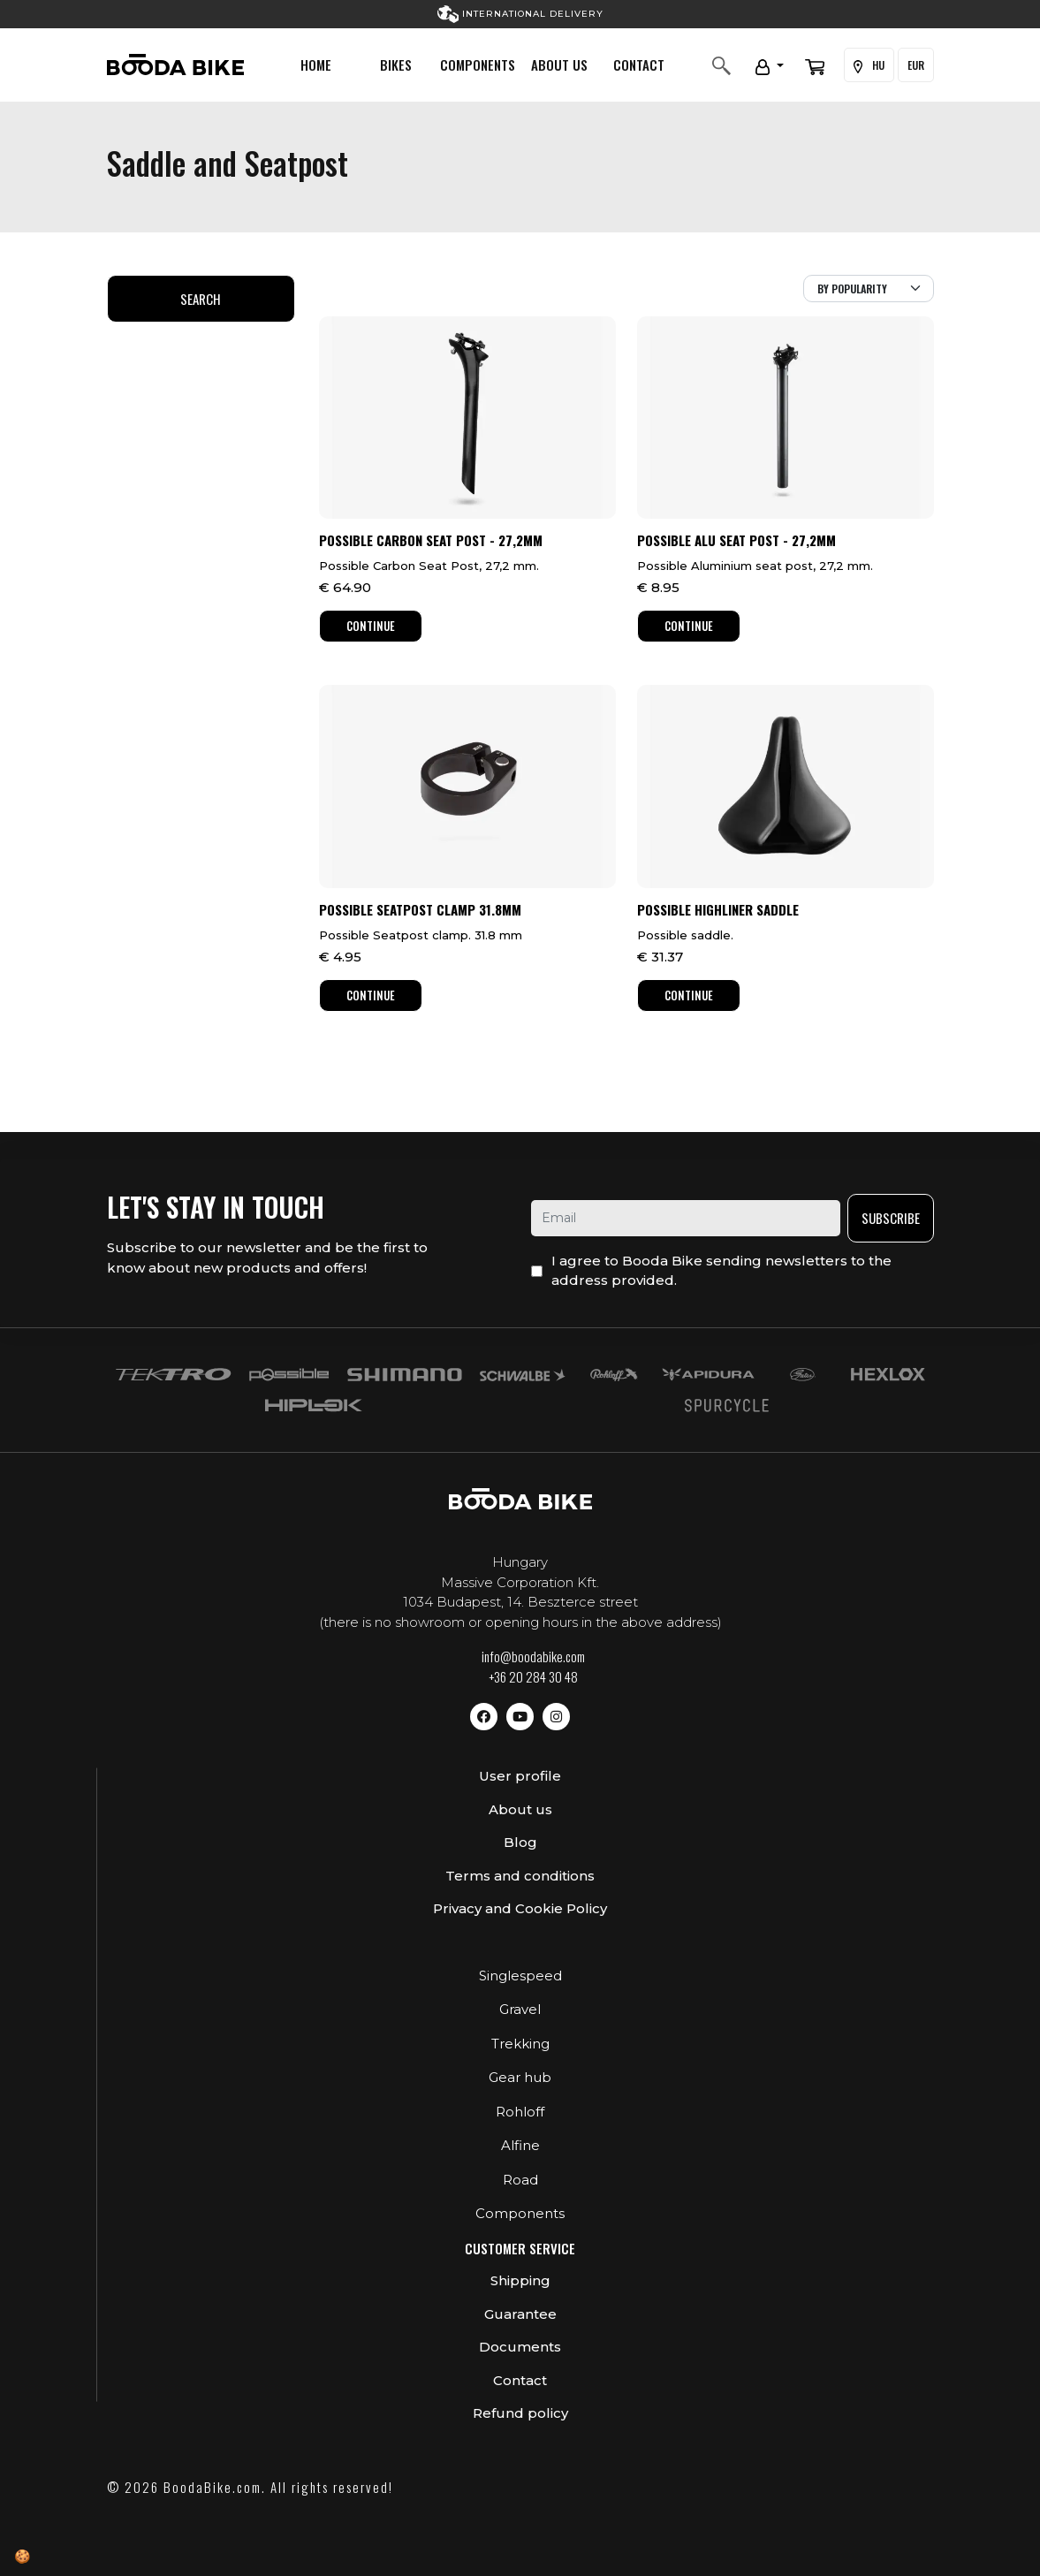 The height and width of the screenshot is (2576, 1040). What do you see at coordinates (520, 2413) in the screenshot?
I see `Refund policy` at bounding box center [520, 2413].